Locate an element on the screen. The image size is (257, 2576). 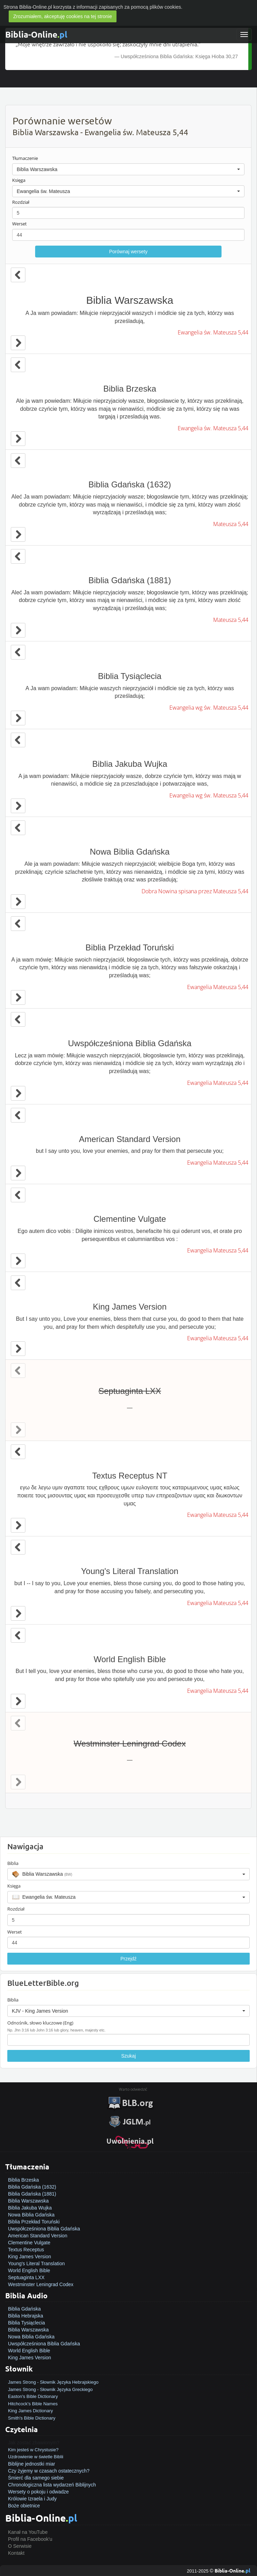
Czy żyjemy w czasach ostatecznych? is located at coordinates (48, 2471).